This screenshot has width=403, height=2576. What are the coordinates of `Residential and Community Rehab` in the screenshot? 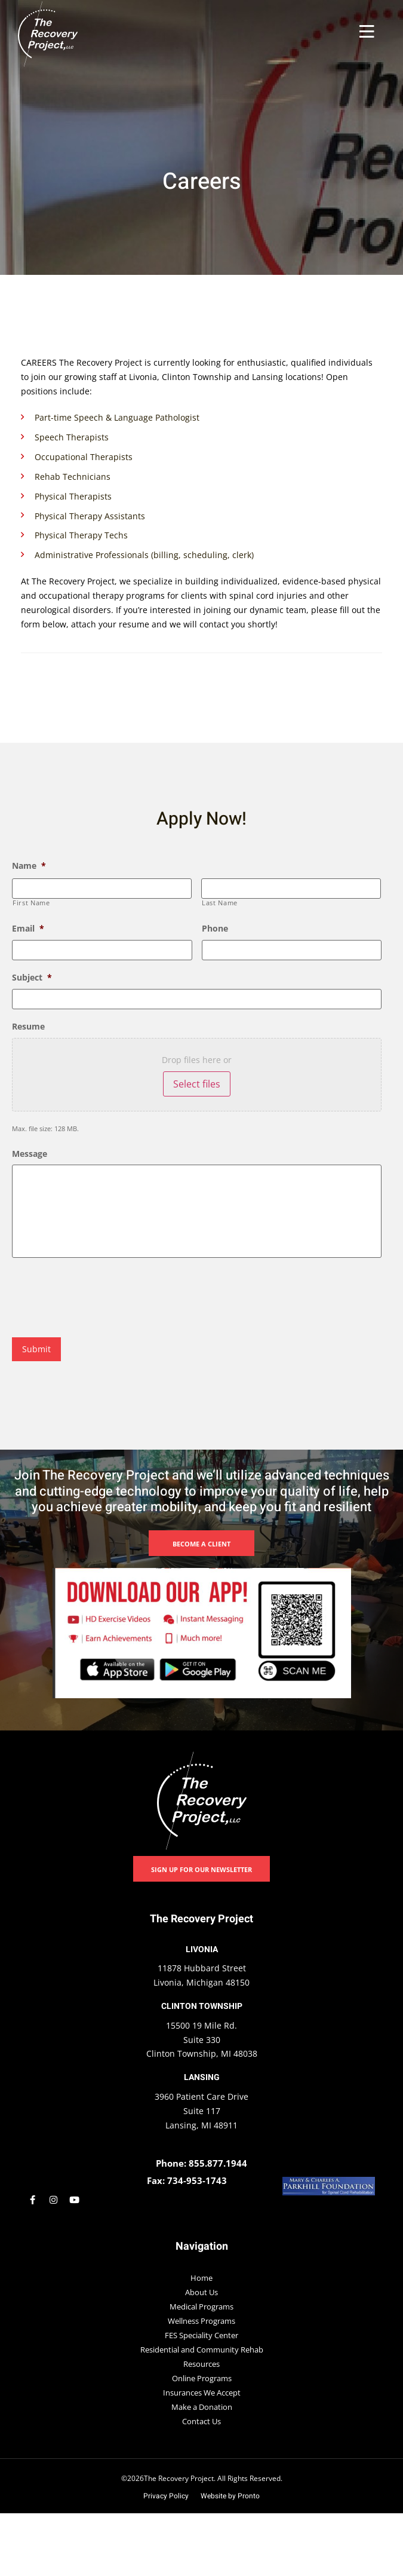 It's located at (201, 2349).